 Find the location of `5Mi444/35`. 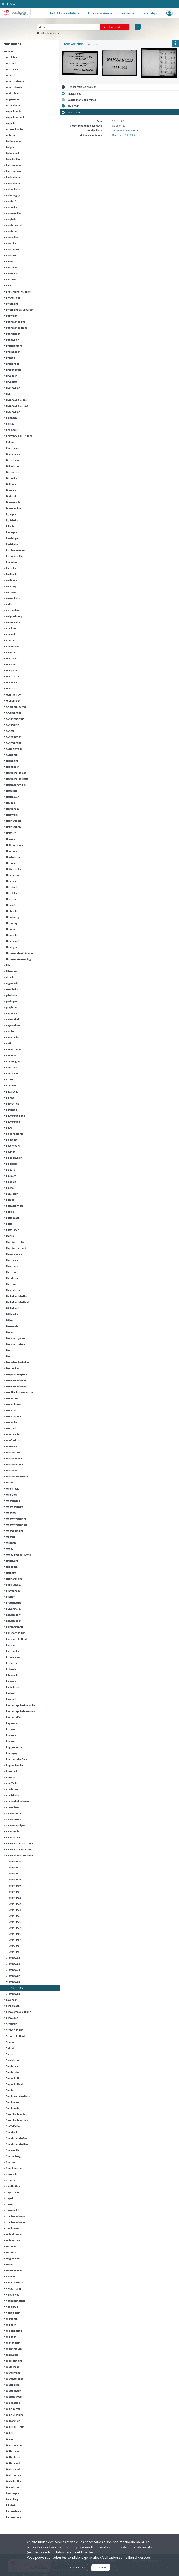

5Mi444/35 is located at coordinates (15, 1915).